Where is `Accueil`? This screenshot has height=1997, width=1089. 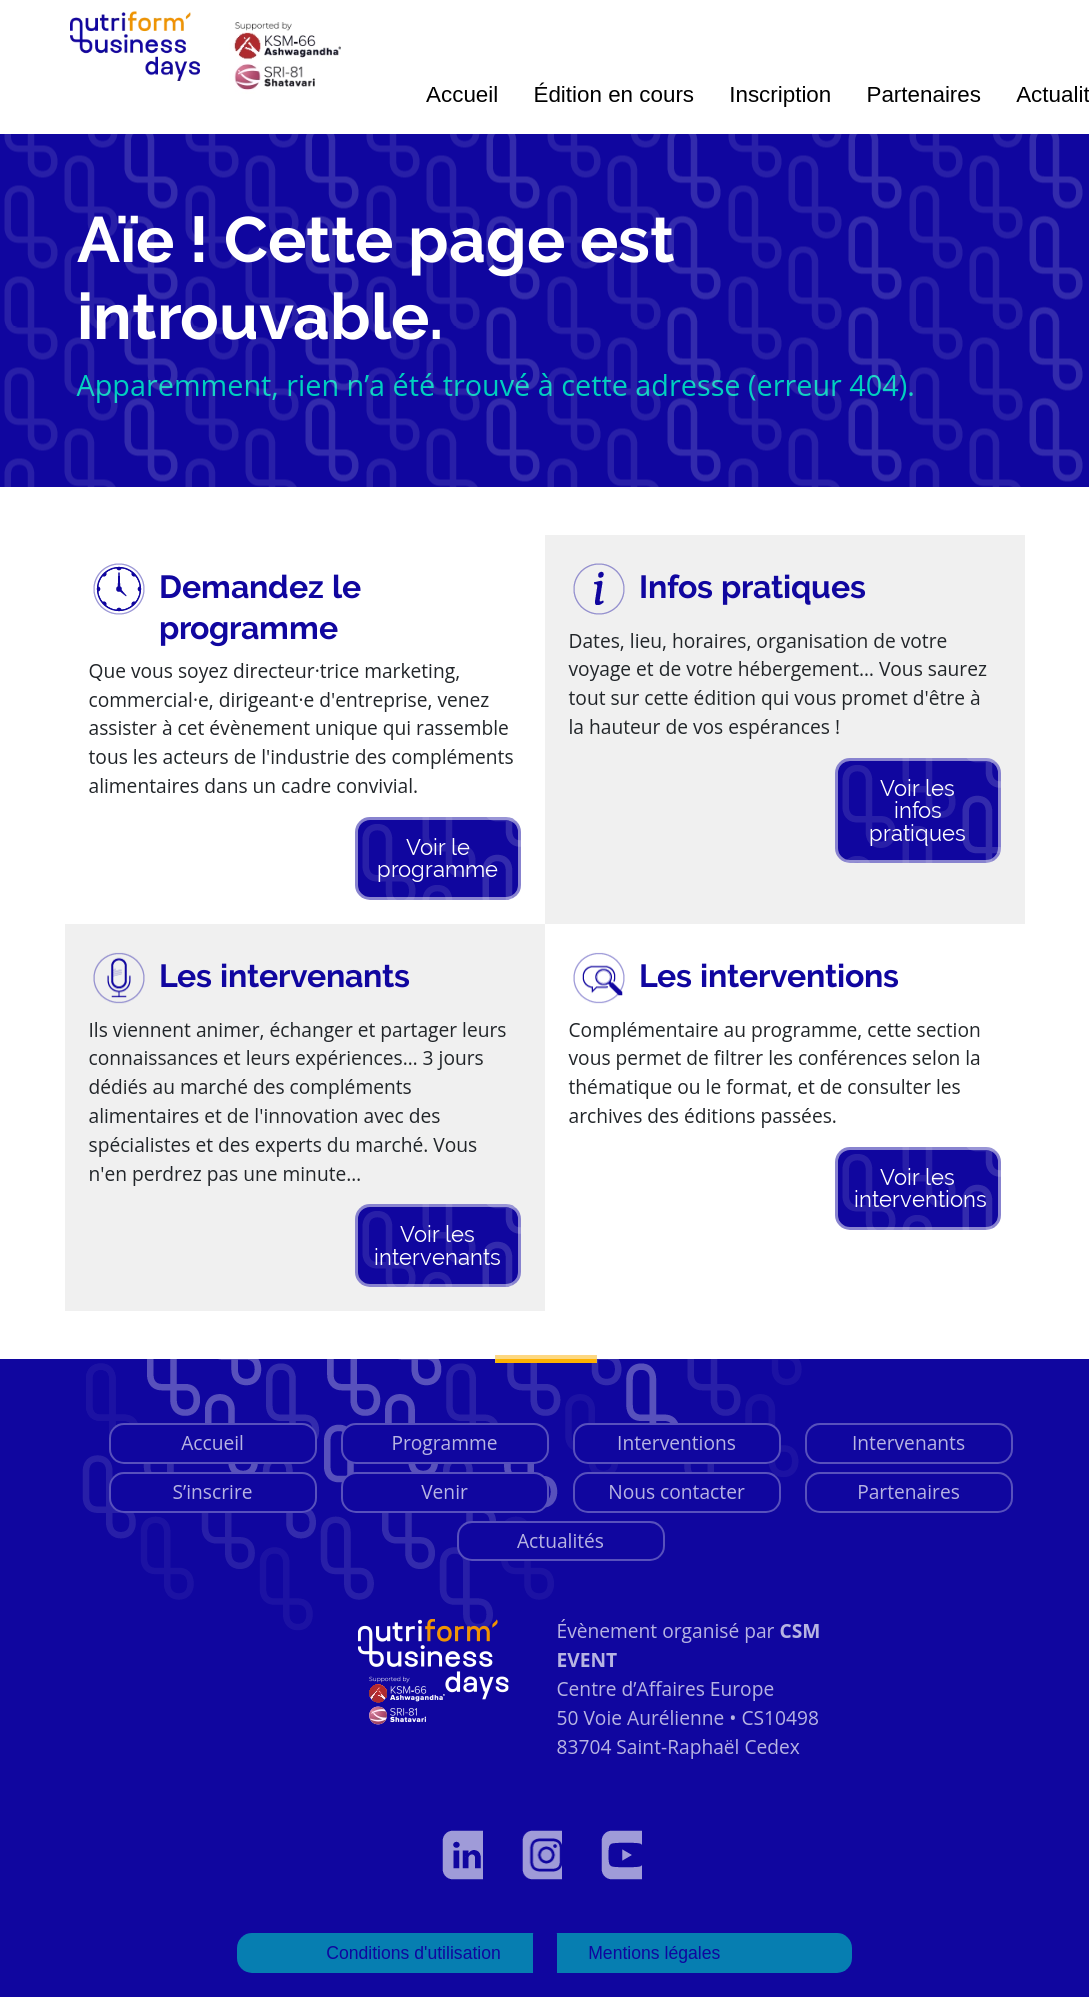 Accueil is located at coordinates (462, 94).